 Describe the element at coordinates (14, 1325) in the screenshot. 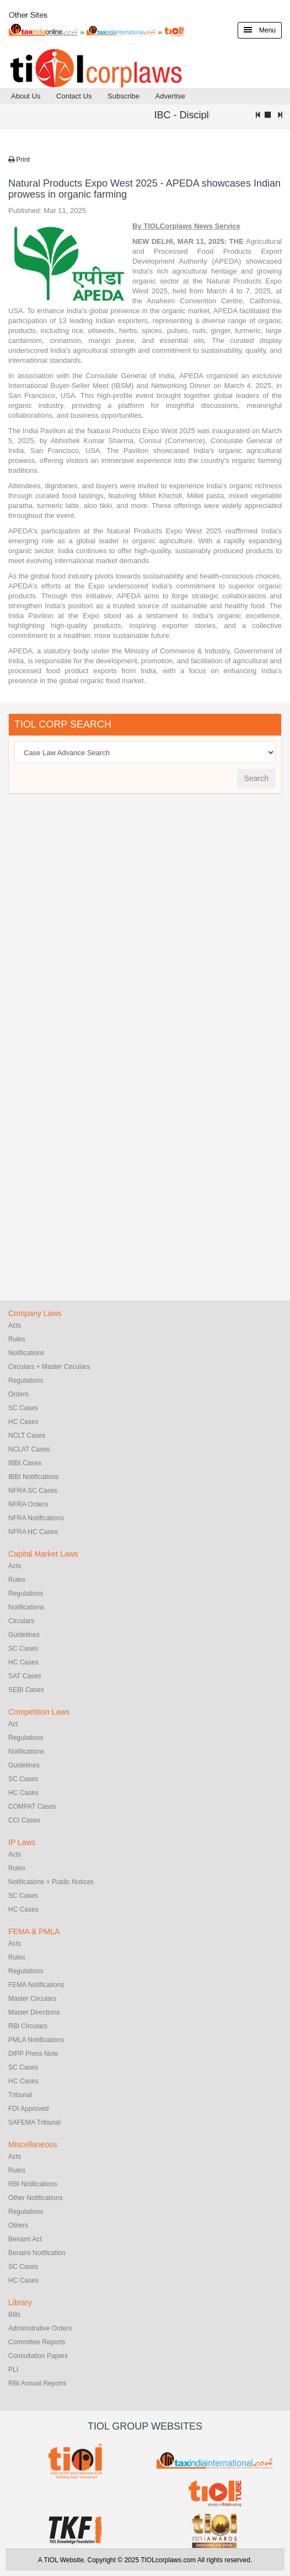

I see `Acts` at that location.